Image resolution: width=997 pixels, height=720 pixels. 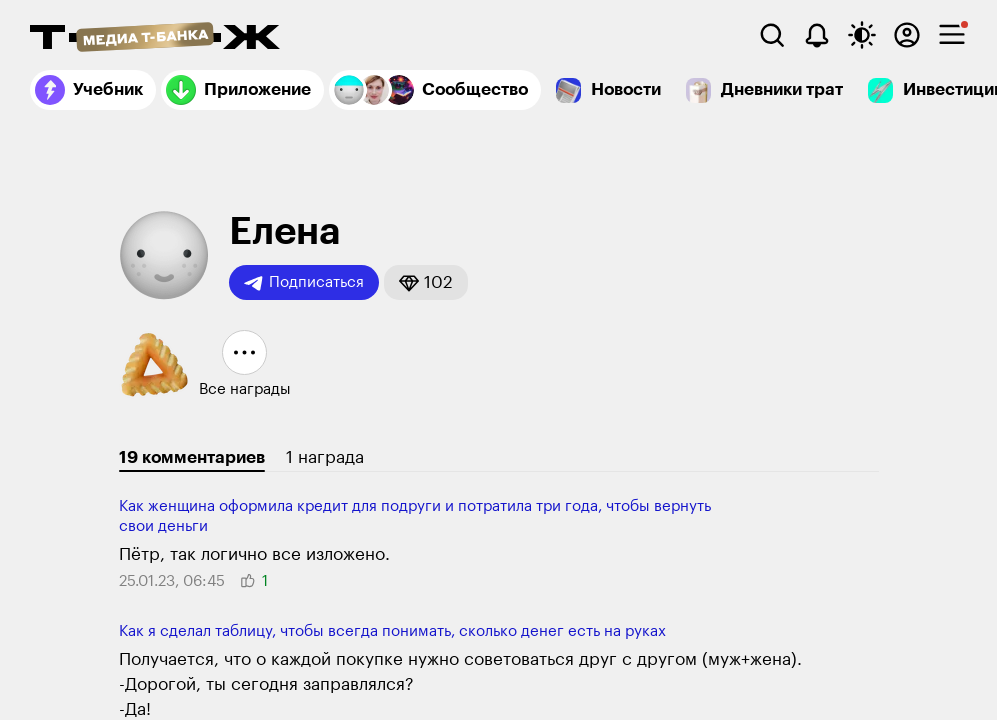 I want to click on [Переключить тему оформления], so click(x=862, y=35).